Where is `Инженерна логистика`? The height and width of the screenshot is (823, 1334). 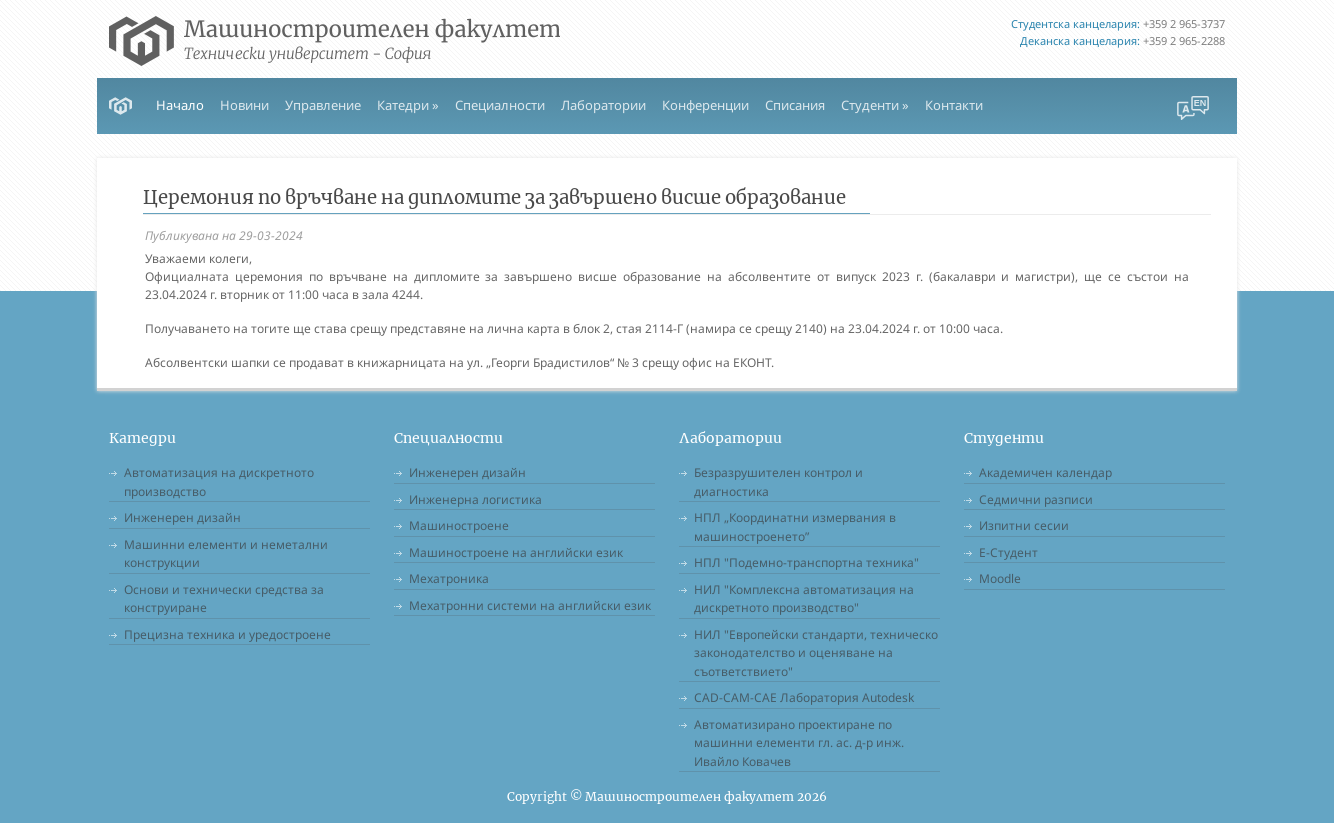 Инженерна логистика is located at coordinates (475, 499).